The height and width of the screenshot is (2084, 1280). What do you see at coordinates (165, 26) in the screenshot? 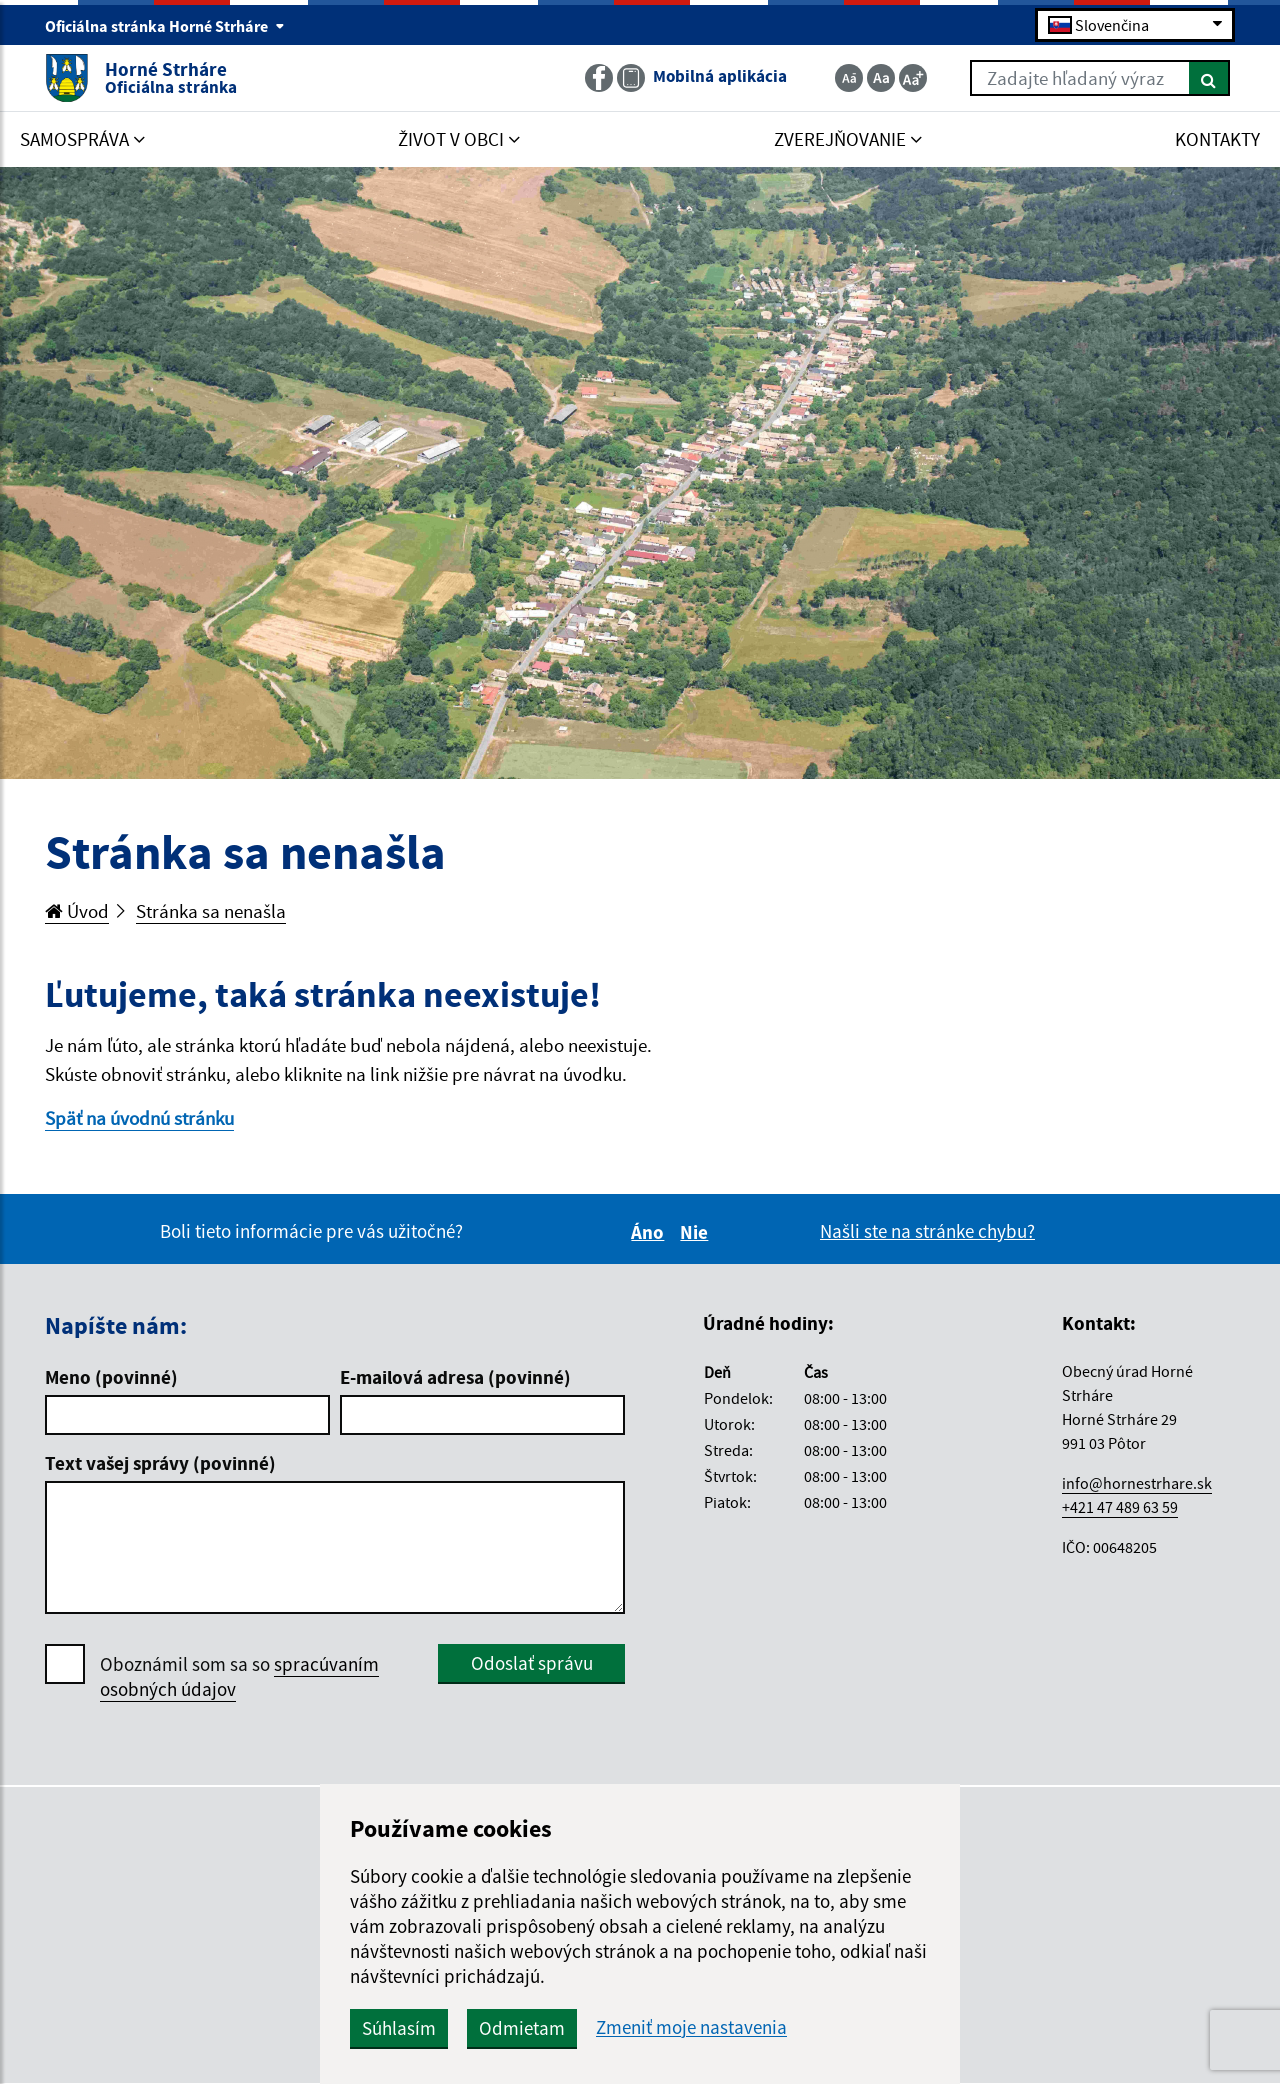
I see `Oficiálna stránka Horné Strháre` at bounding box center [165, 26].